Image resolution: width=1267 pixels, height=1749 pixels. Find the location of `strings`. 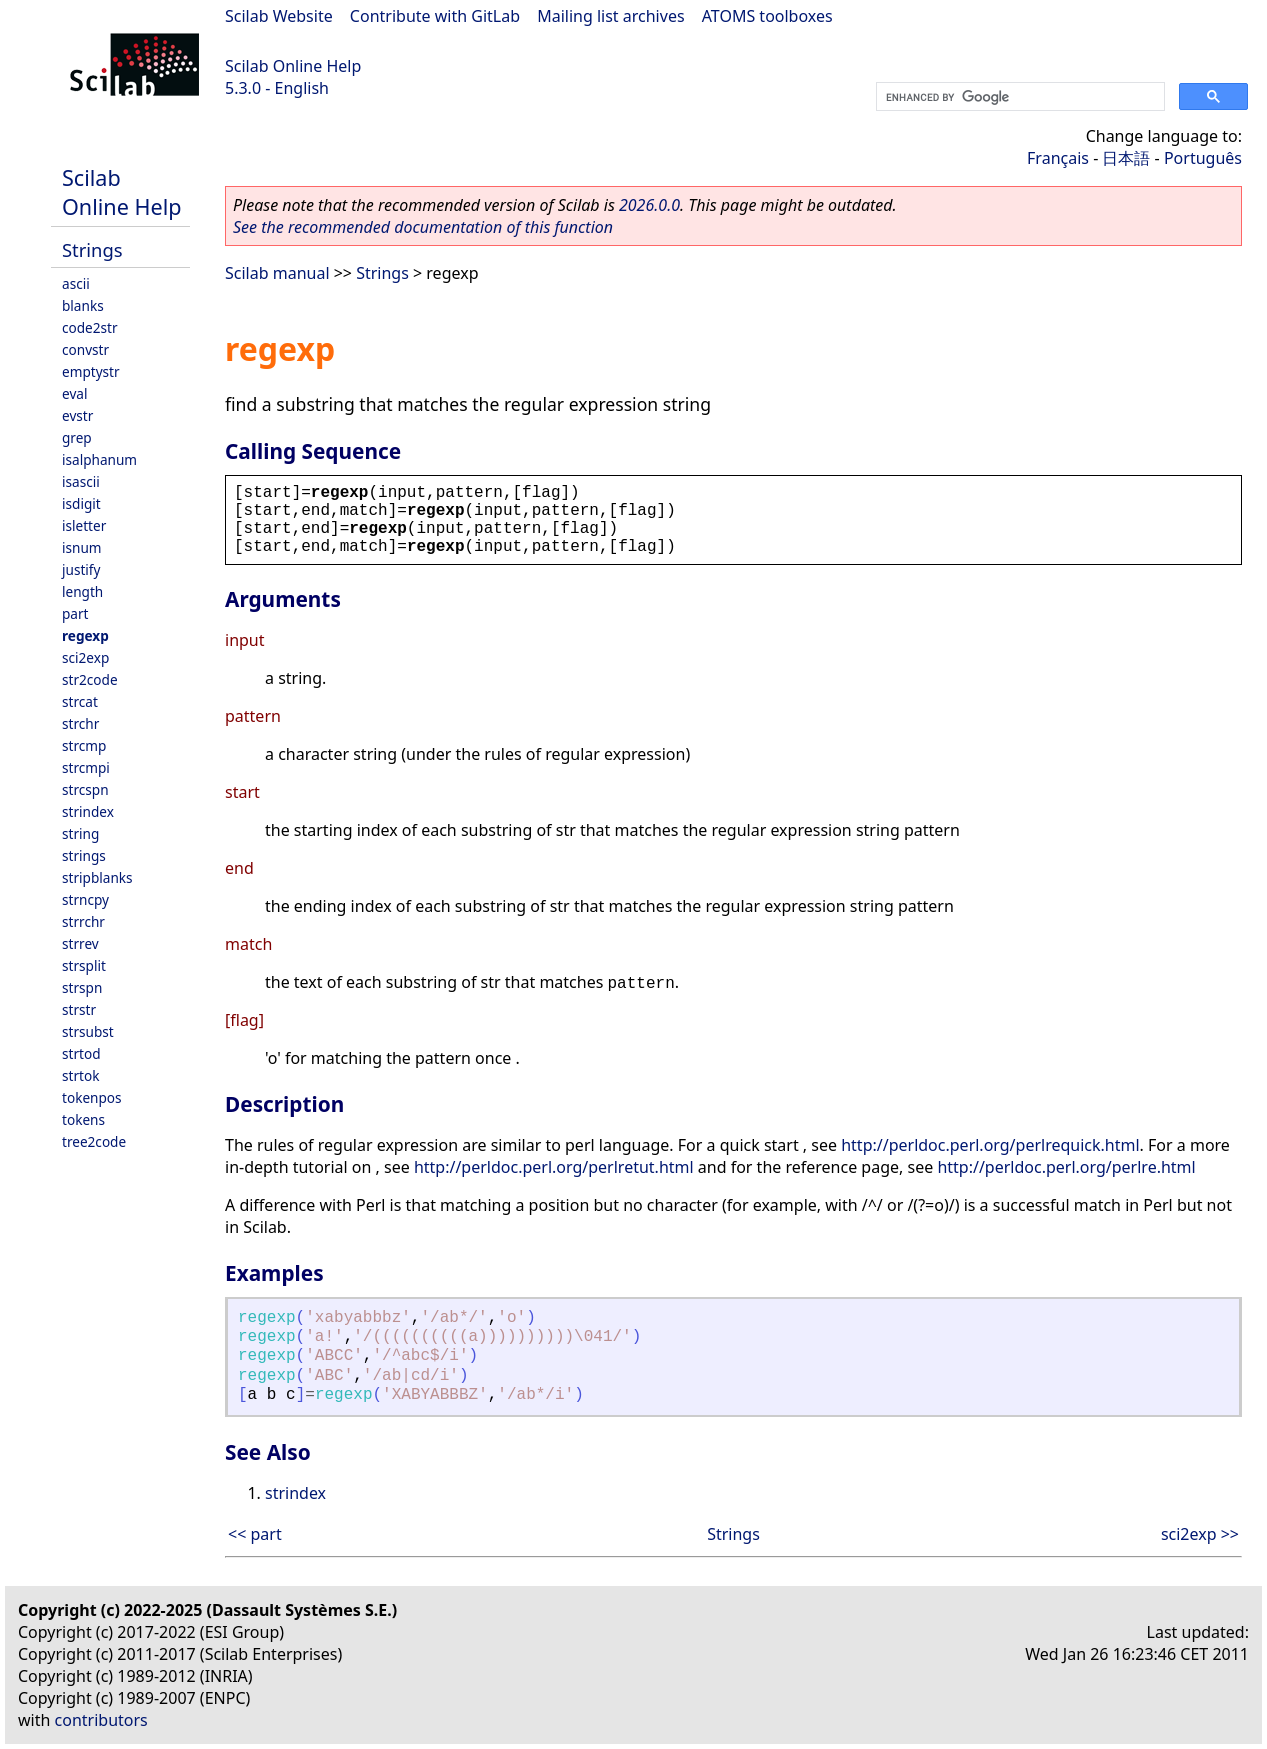

strings is located at coordinates (84, 855).